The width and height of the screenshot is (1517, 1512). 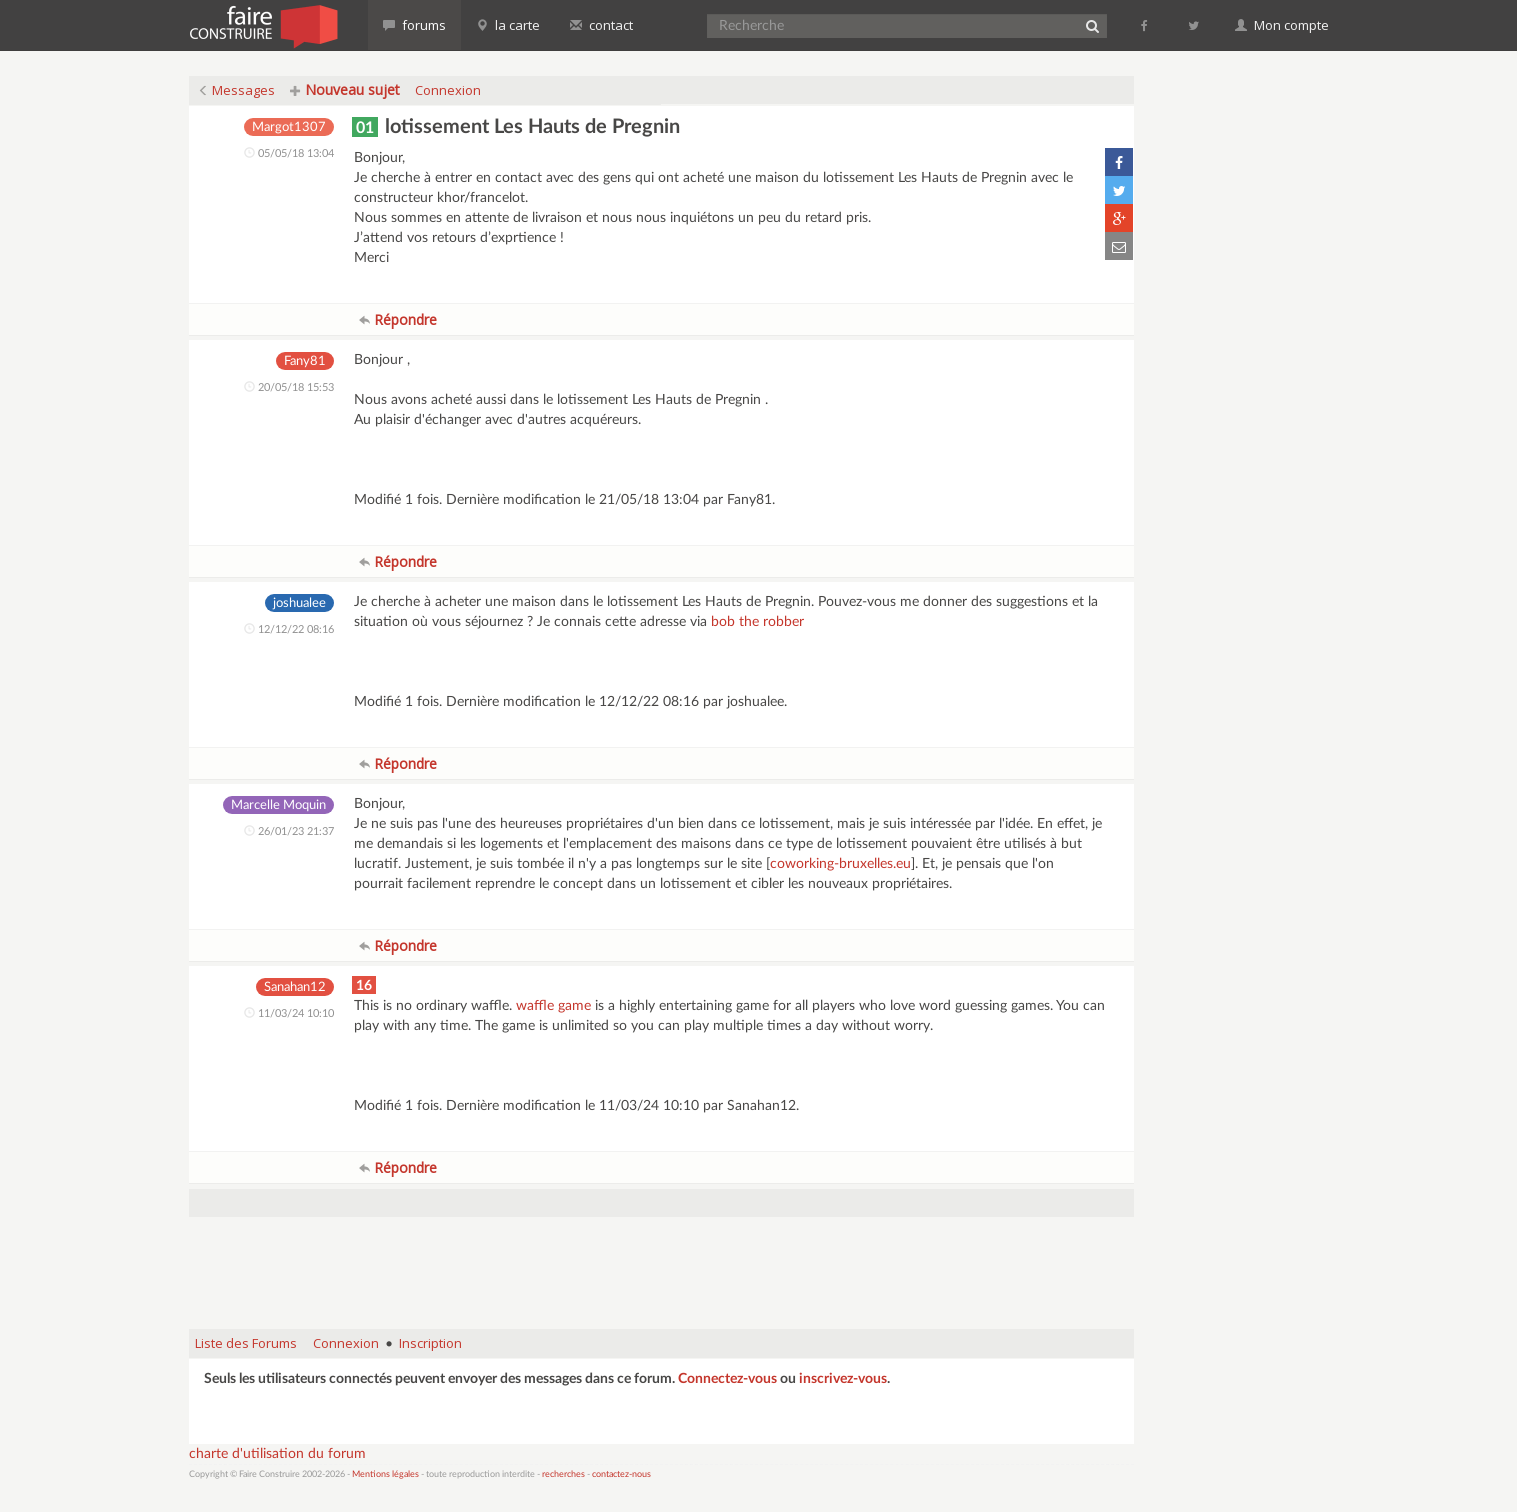 What do you see at coordinates (277, 1454) in the screenshot?
I see `charte d'utilisation du forum` at bounding box center [277, 1454].